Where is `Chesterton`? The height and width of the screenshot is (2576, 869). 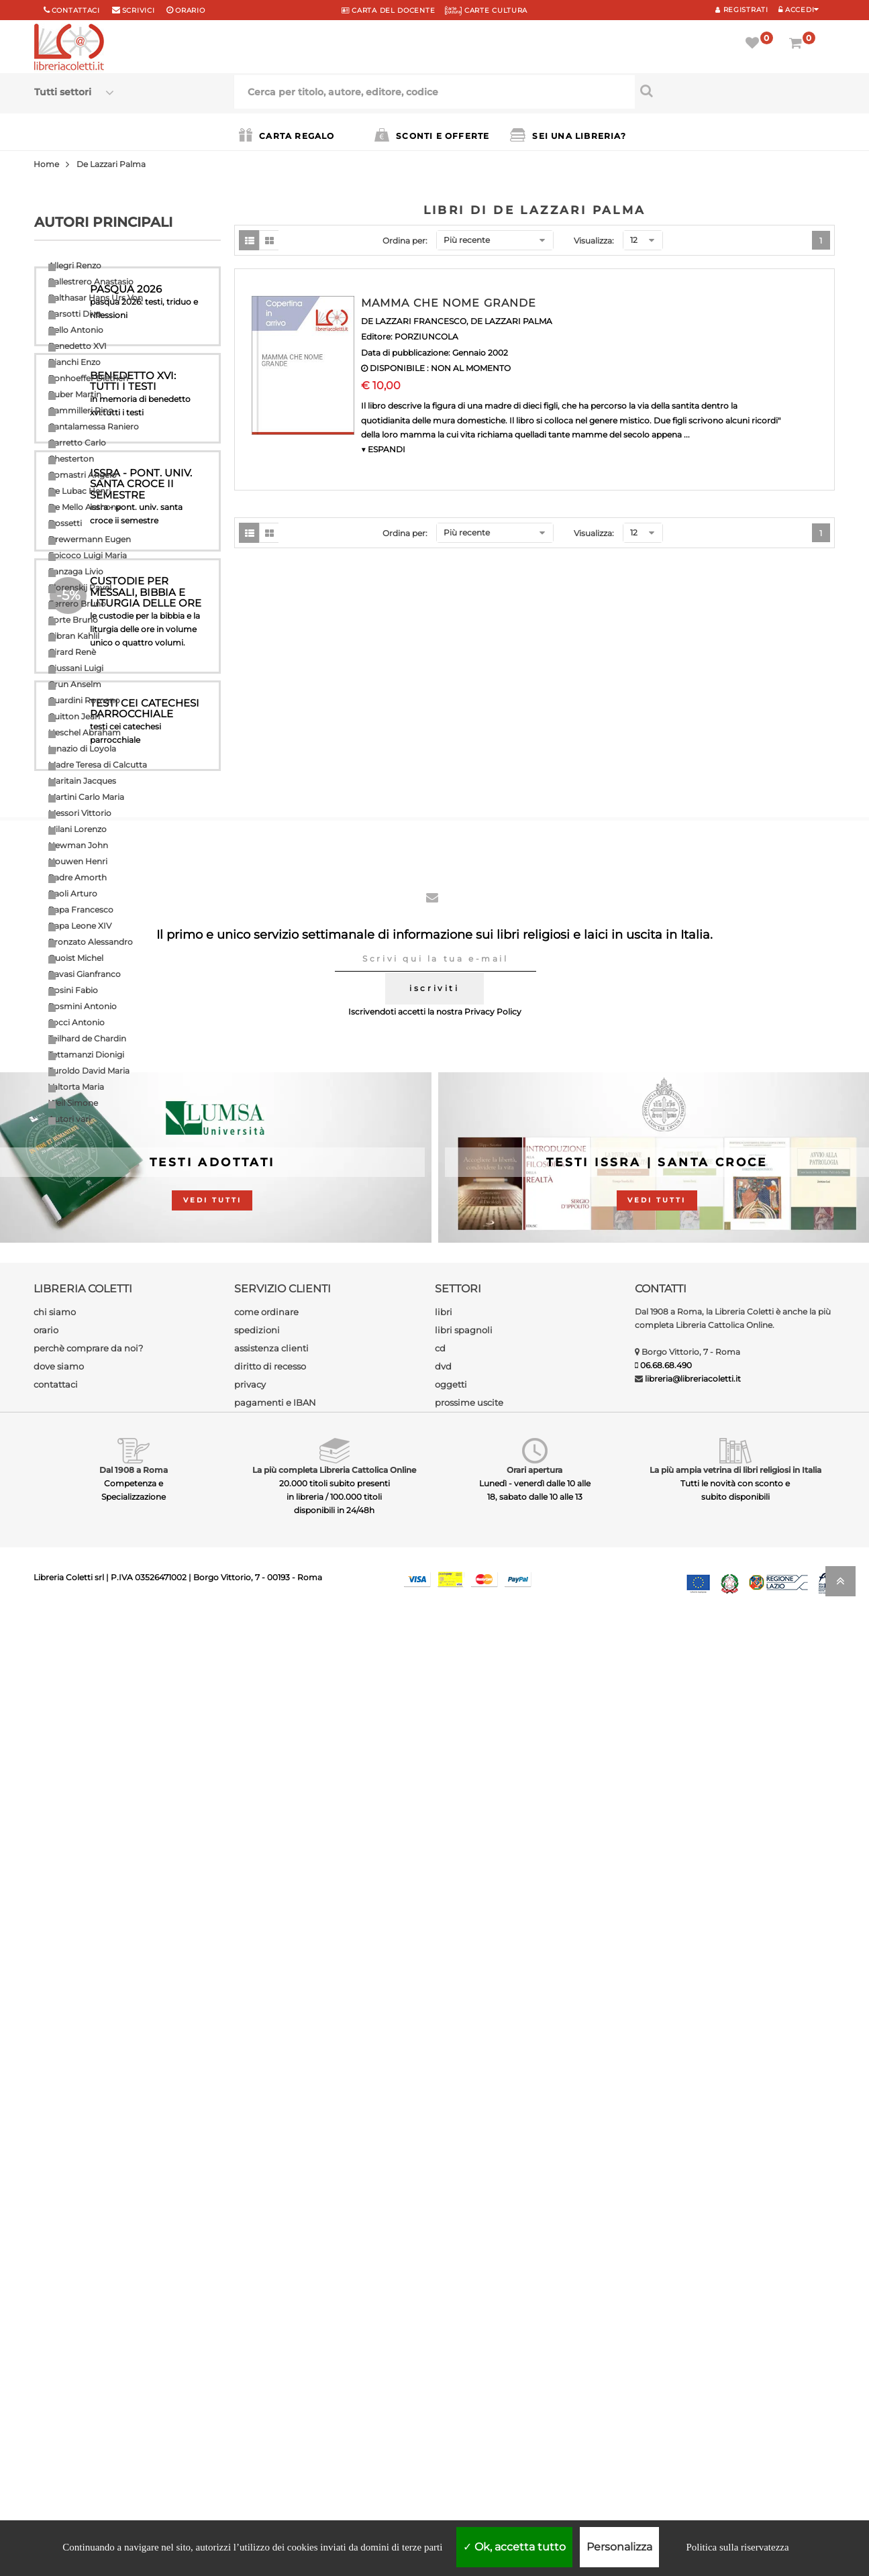 Chesterton is located at coordinates (71, 459).